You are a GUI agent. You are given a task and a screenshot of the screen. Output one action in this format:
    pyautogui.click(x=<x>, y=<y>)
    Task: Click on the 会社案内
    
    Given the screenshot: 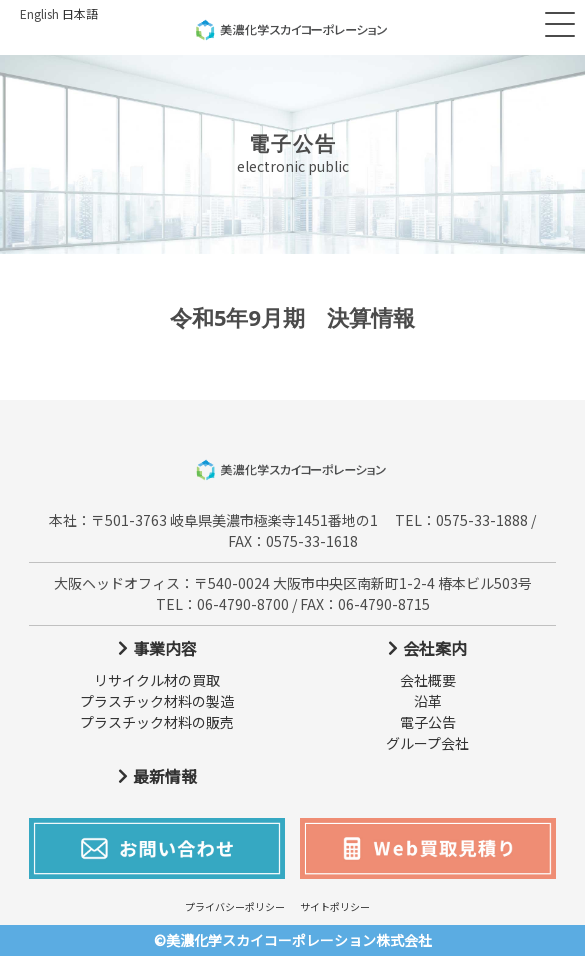 What is the action you would take?
    pyautogui.click(x=435, y=648)
    